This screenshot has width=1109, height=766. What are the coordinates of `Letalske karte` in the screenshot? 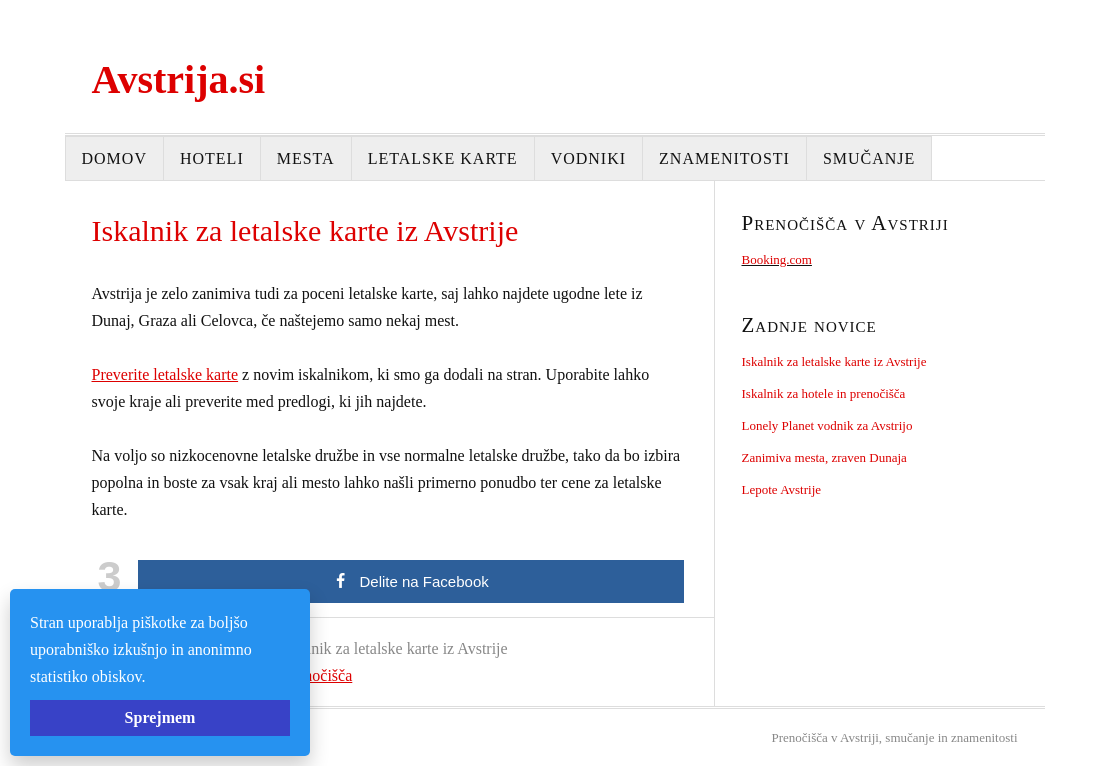 It's located at (443, 158).